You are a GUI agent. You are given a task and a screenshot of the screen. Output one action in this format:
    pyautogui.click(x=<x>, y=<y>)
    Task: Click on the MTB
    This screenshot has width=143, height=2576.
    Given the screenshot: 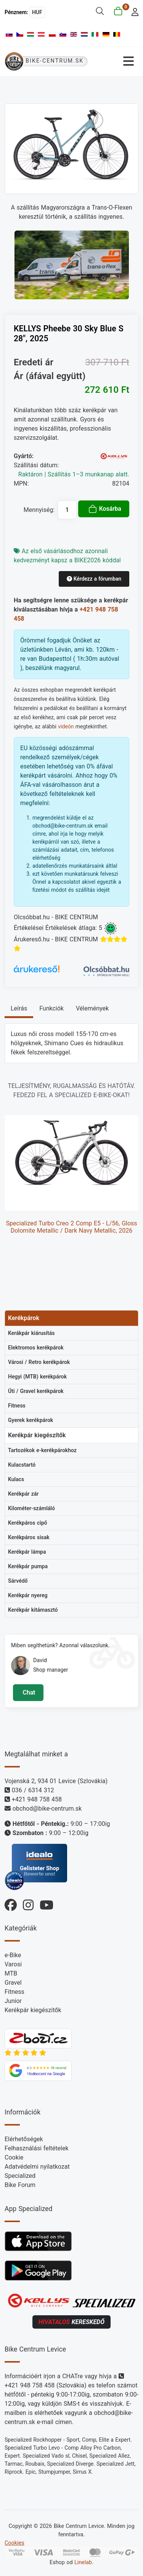 What is the action you would take?
    pyautogui.click(x=11, y=1973)
    